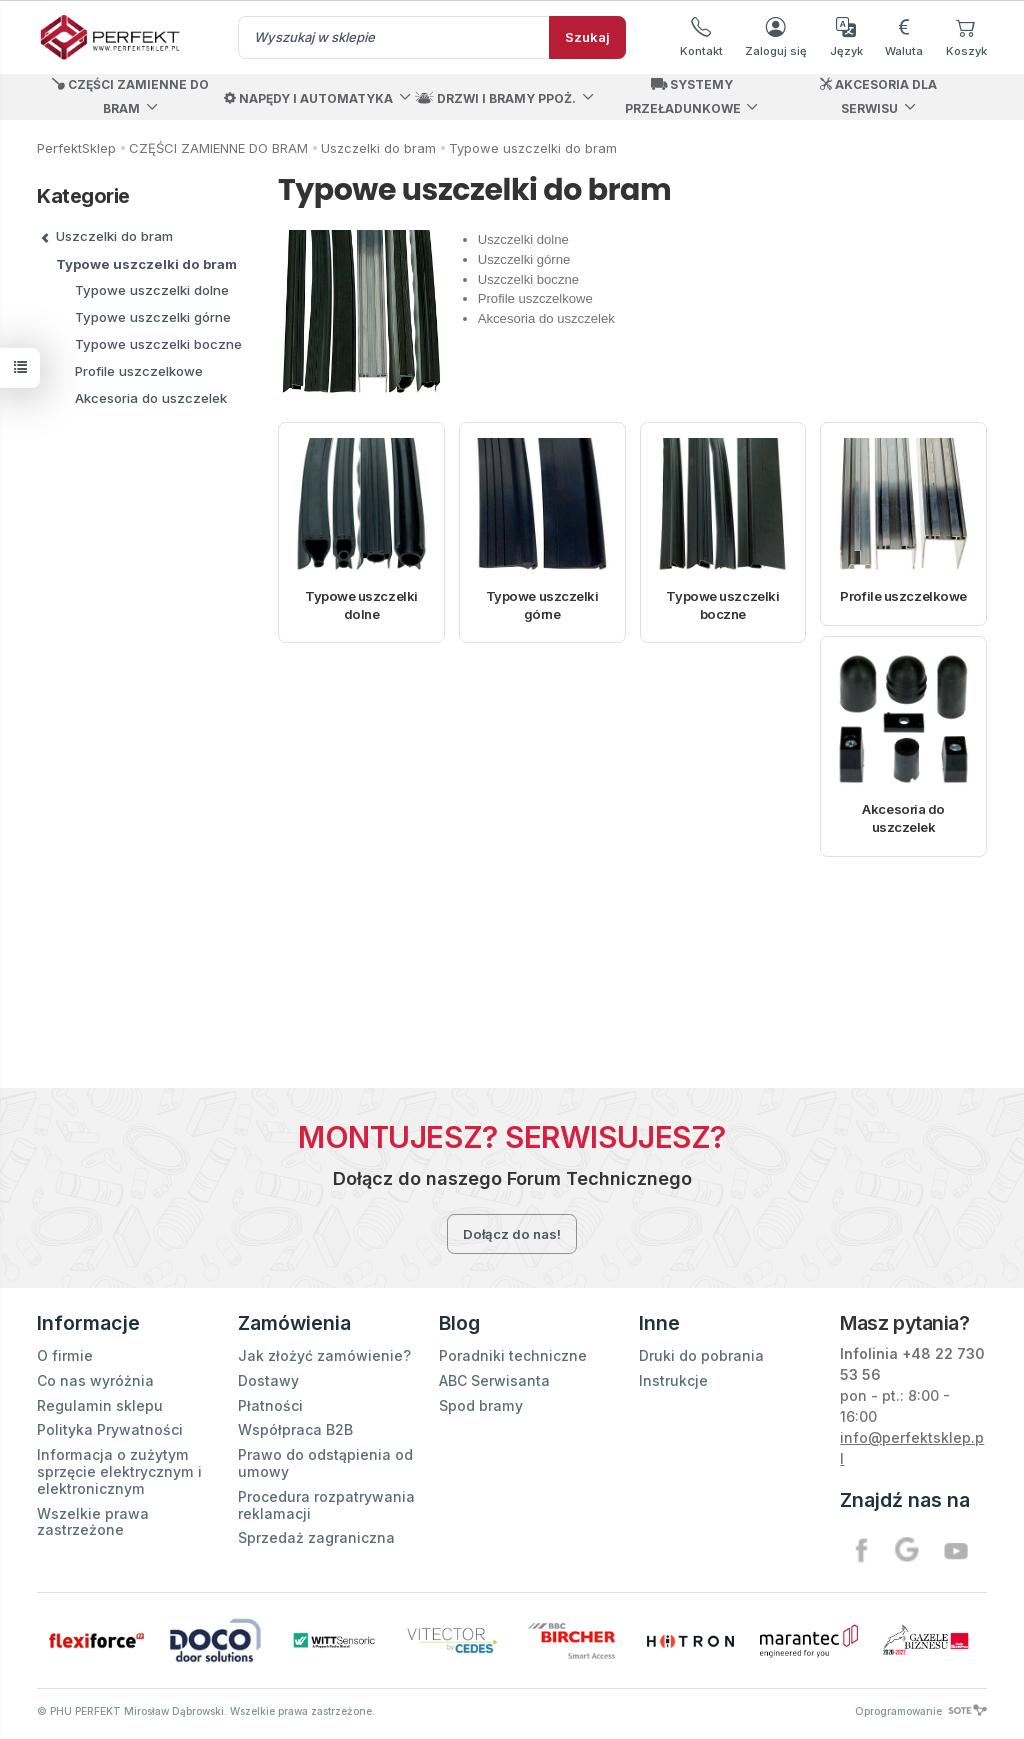 Image resolution: width=1024 pixels, height=1739 pixels. What do you see at coordinates (512, 1234) in the screenshot?
I see `Dołącz do nas!` at bounding box center [512, 1234].